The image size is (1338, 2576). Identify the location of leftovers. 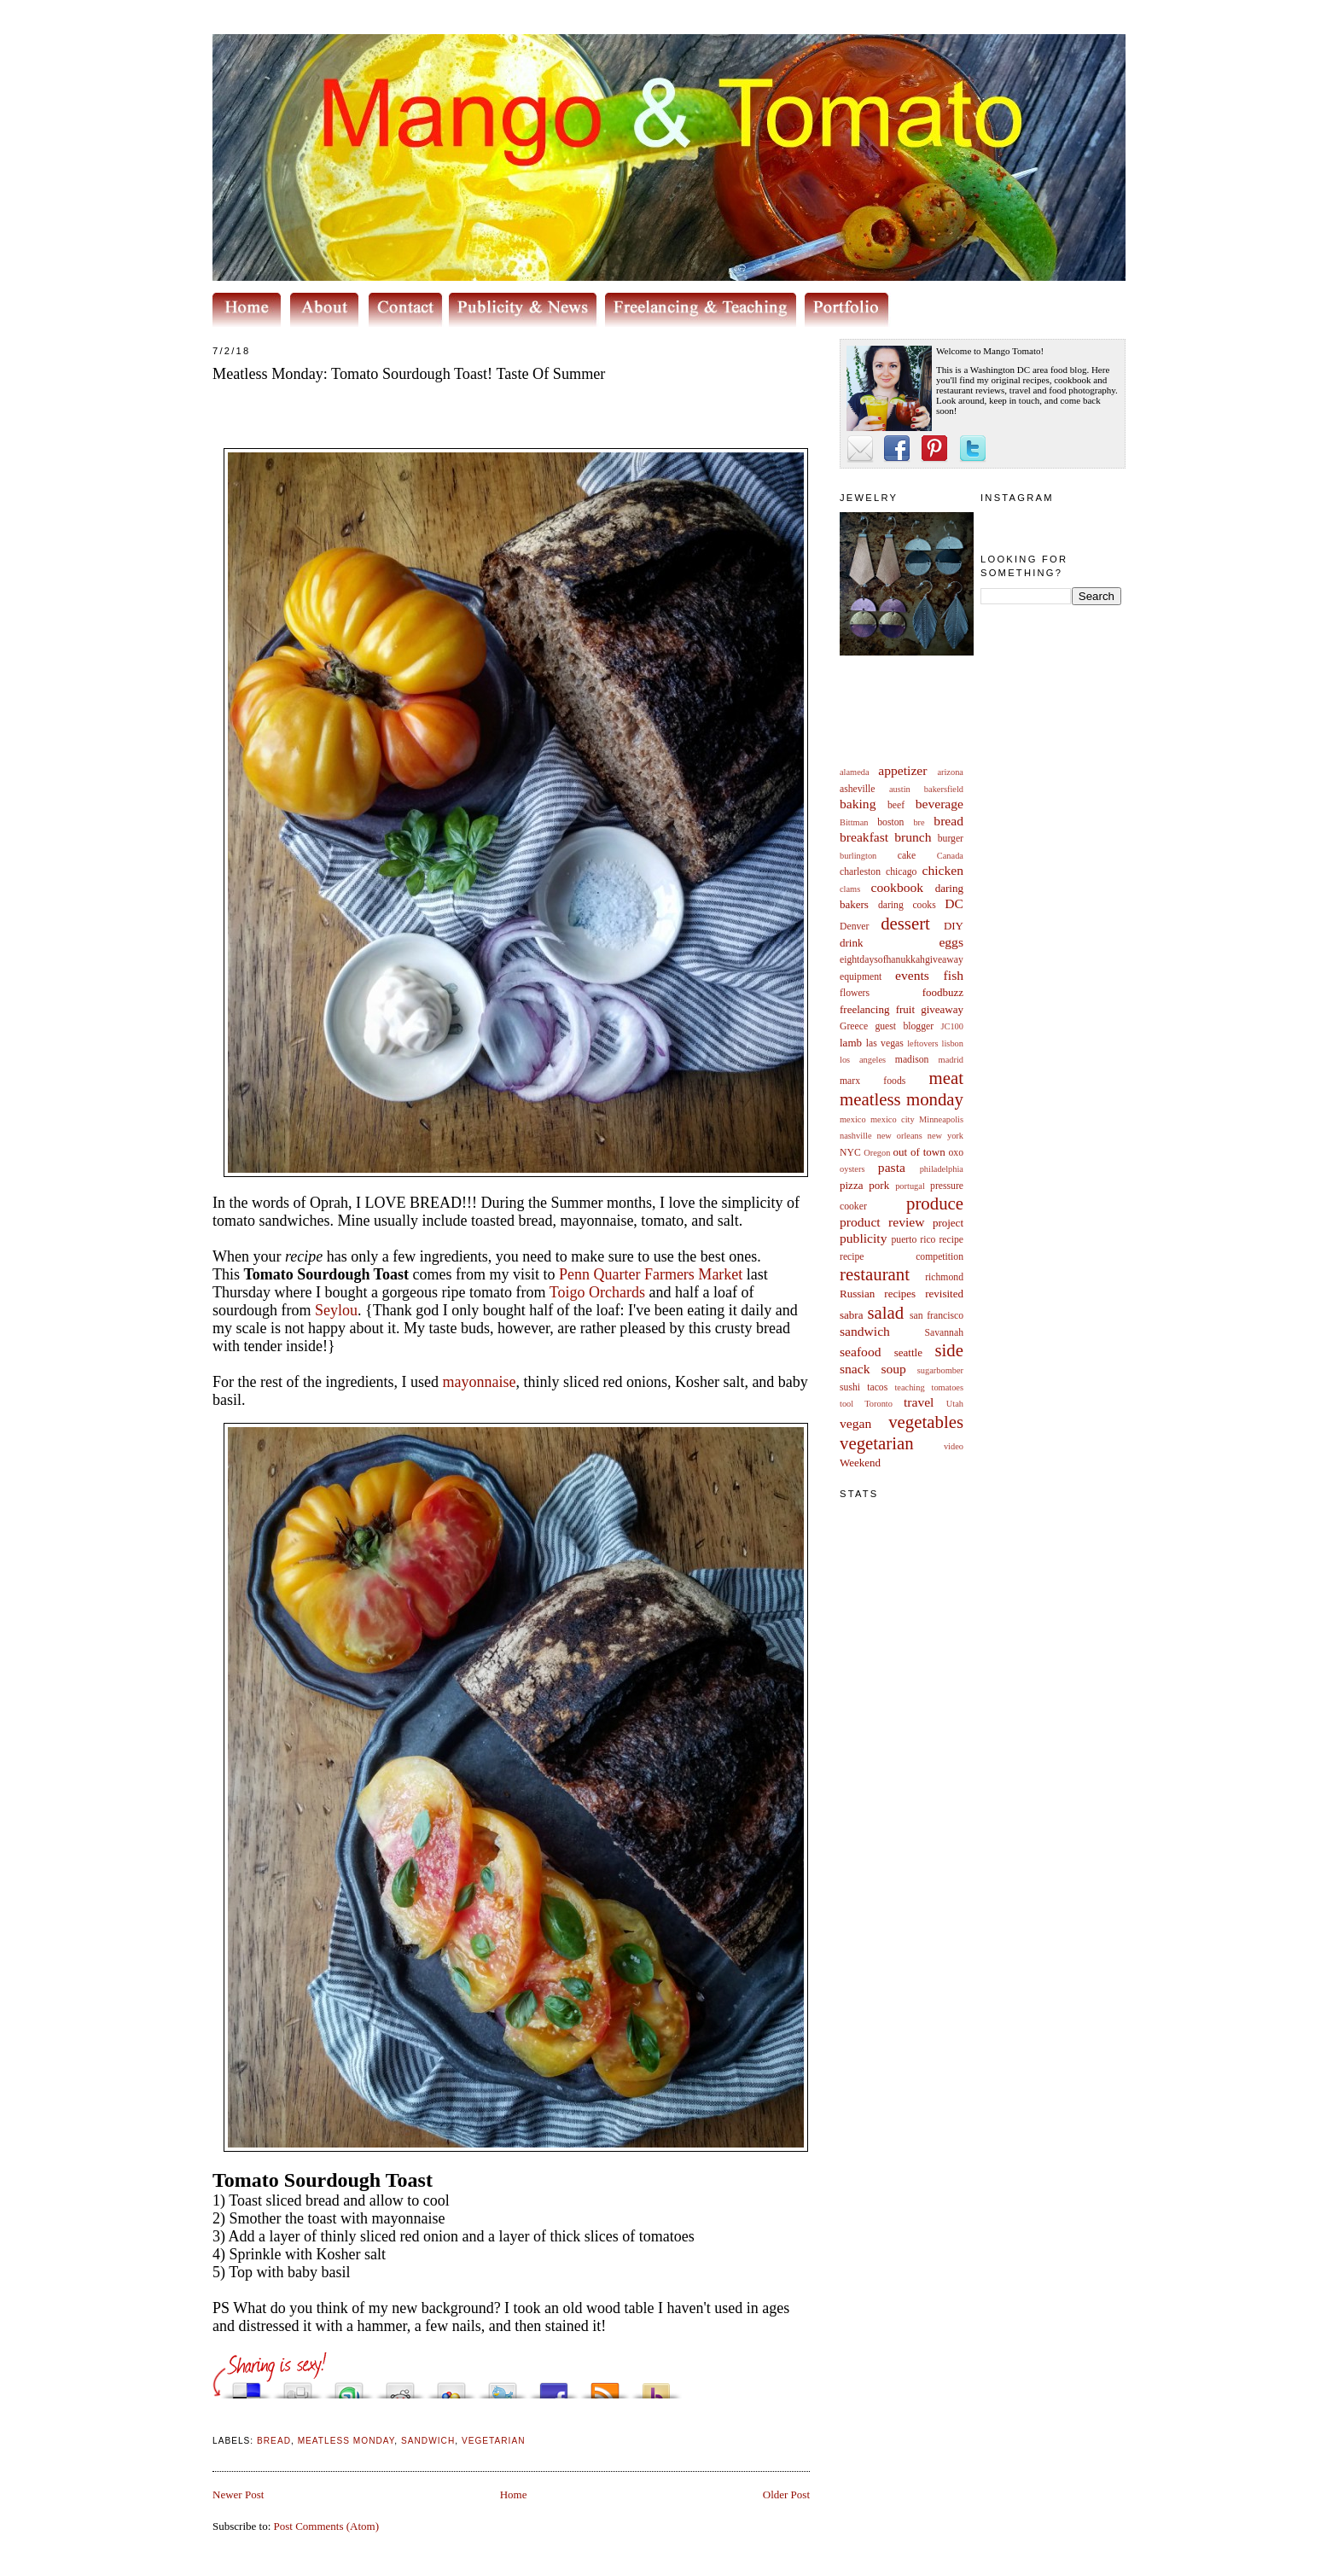
(922, 1043).